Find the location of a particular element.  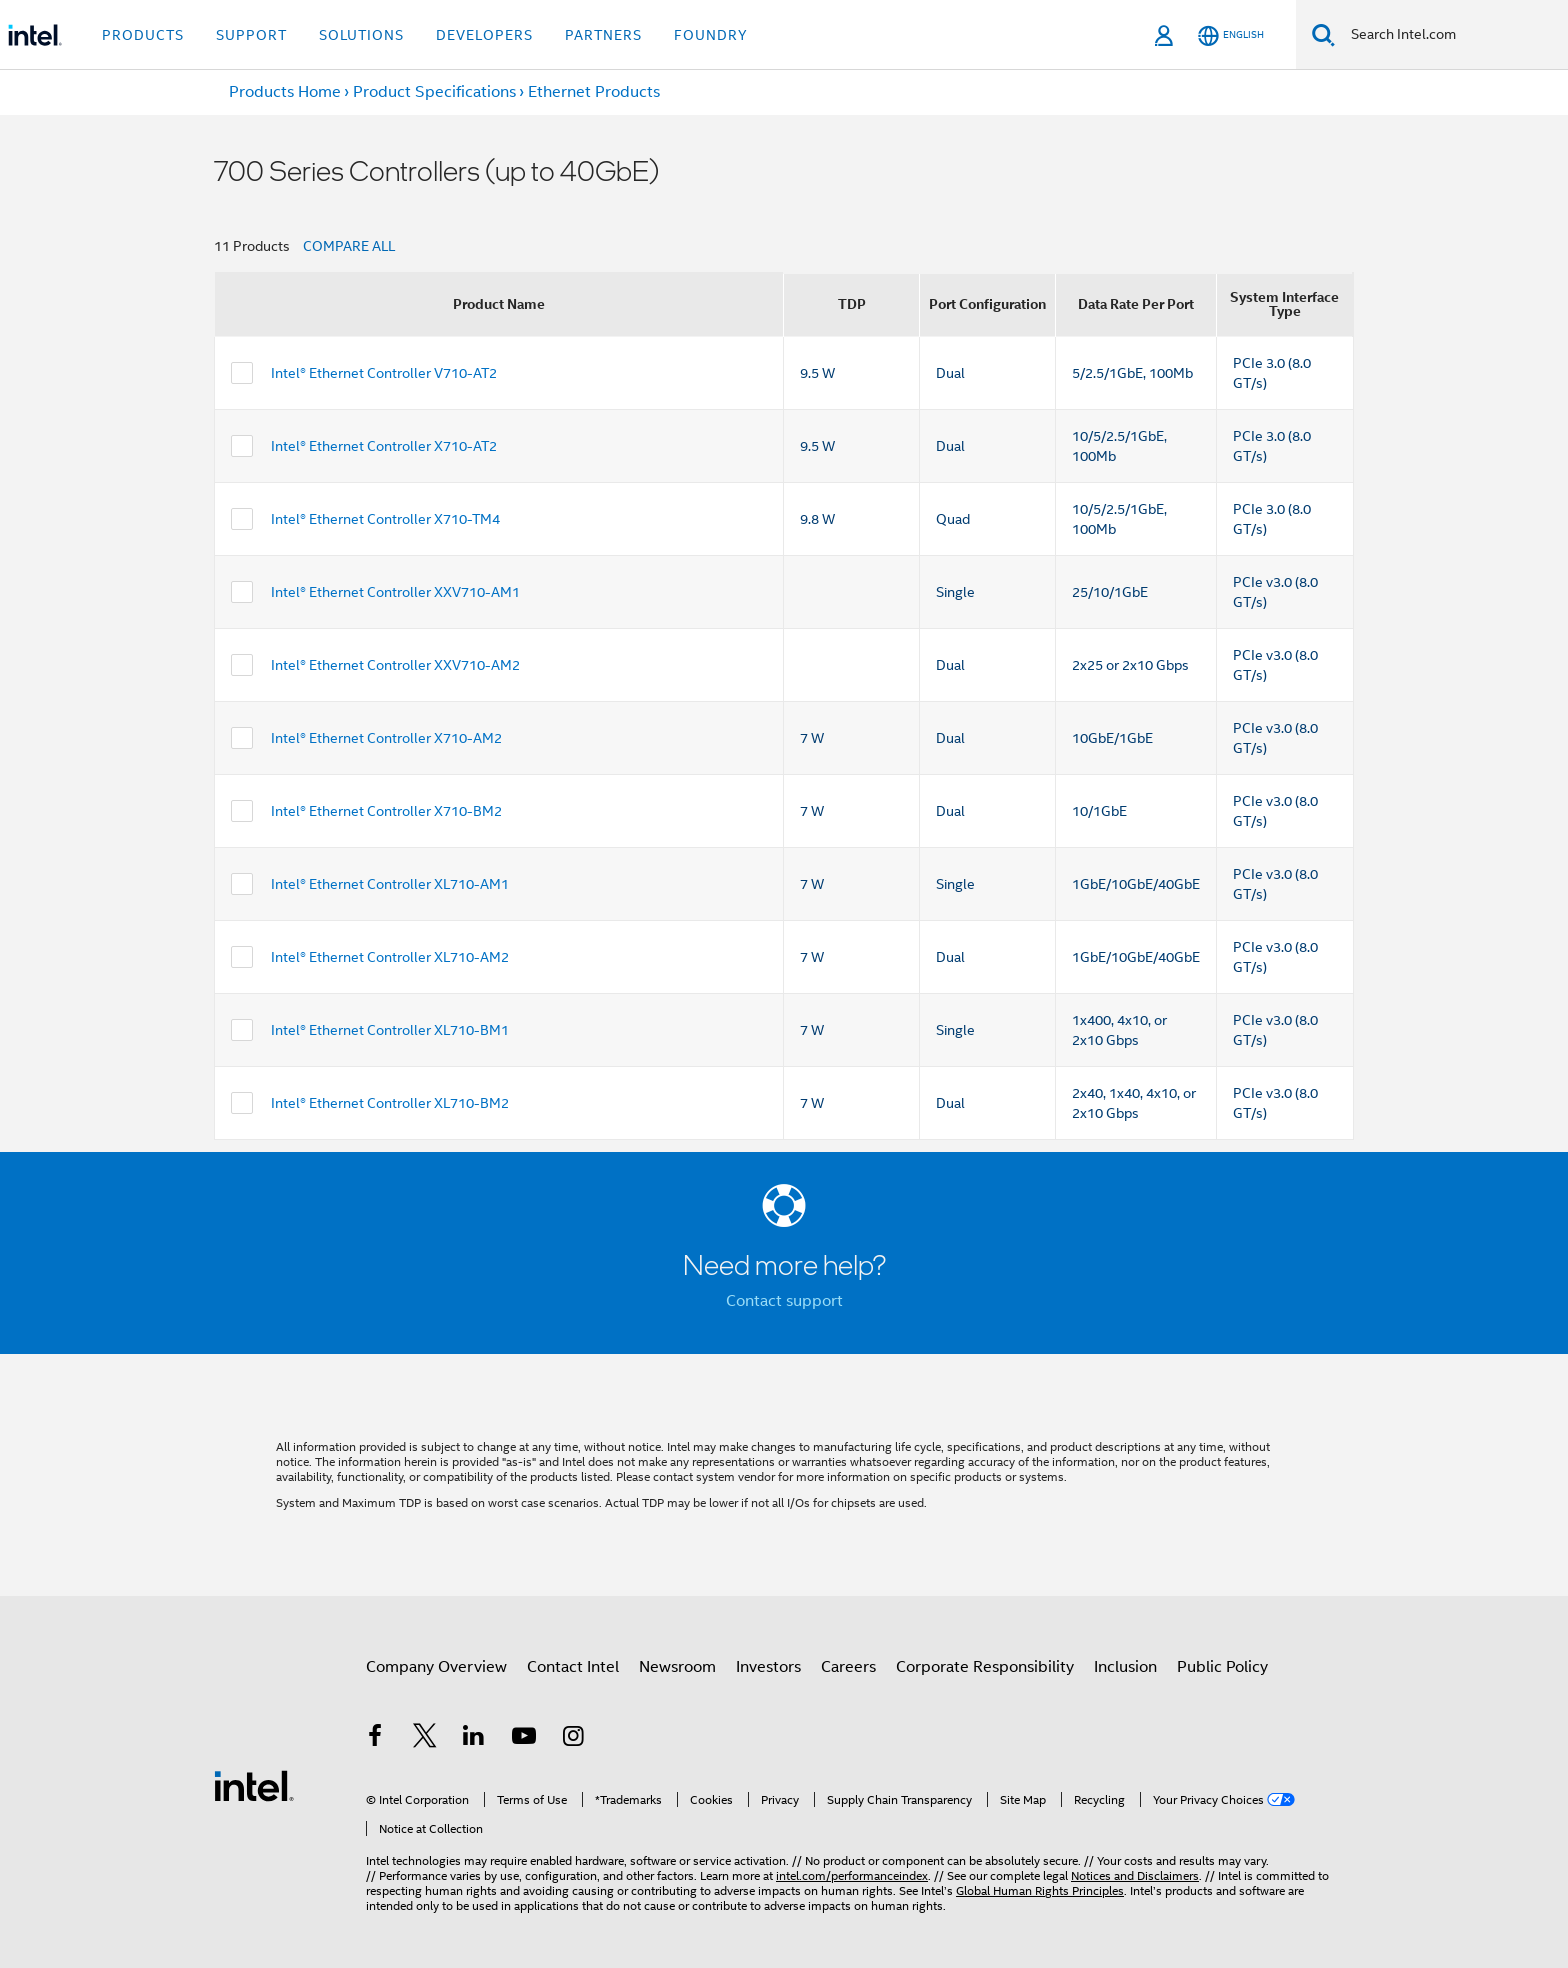

Newsroom is located at coordinates (677, 1667).